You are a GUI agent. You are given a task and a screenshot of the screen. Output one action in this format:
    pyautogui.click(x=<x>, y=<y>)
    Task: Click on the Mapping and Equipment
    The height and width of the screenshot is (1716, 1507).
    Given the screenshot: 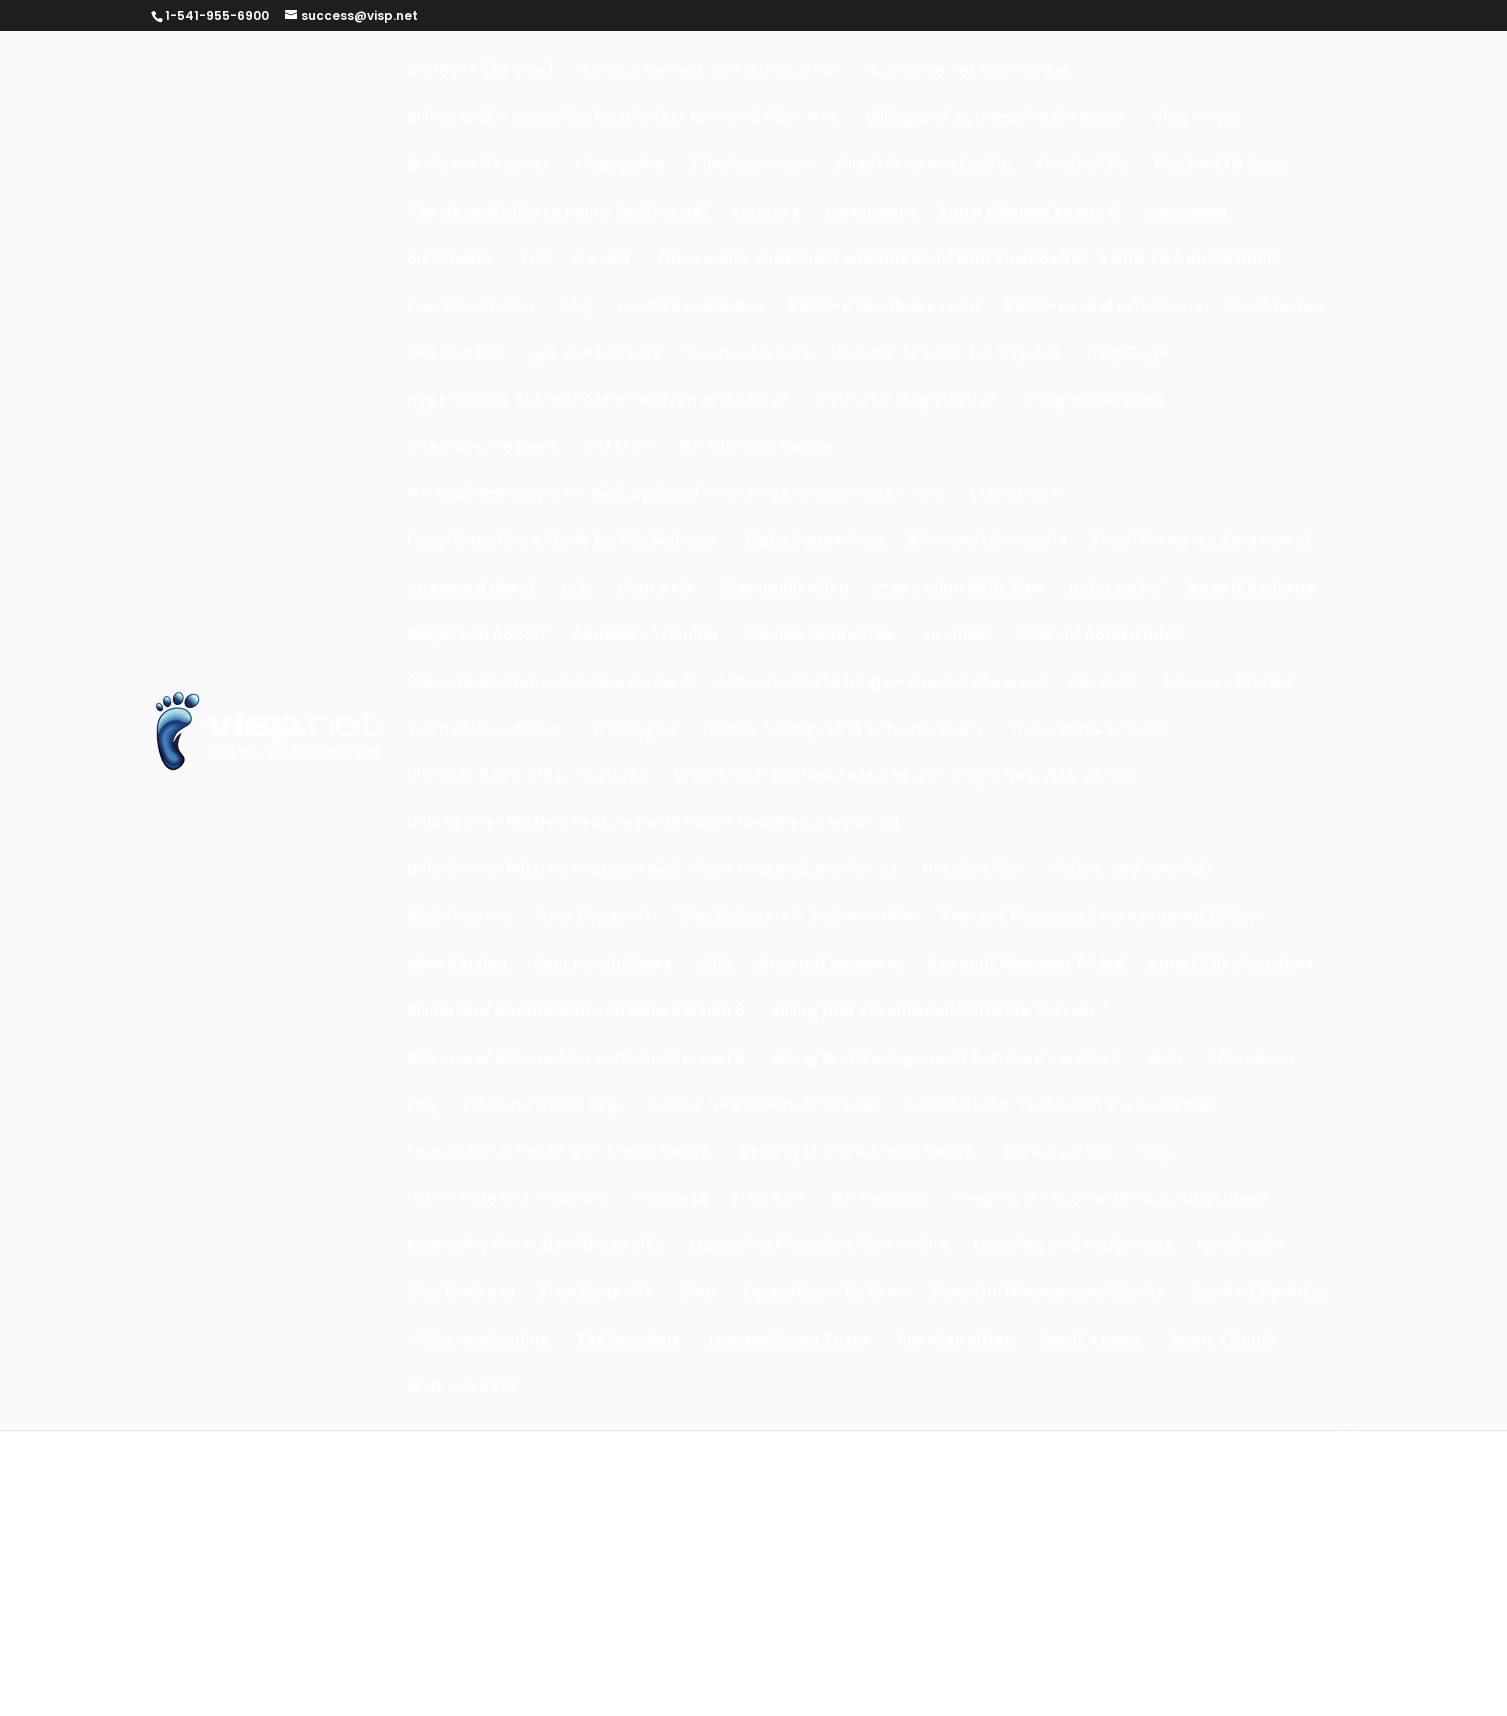 What is the action you would take?
    pyautogui.click(x=1072, y=1247)
    